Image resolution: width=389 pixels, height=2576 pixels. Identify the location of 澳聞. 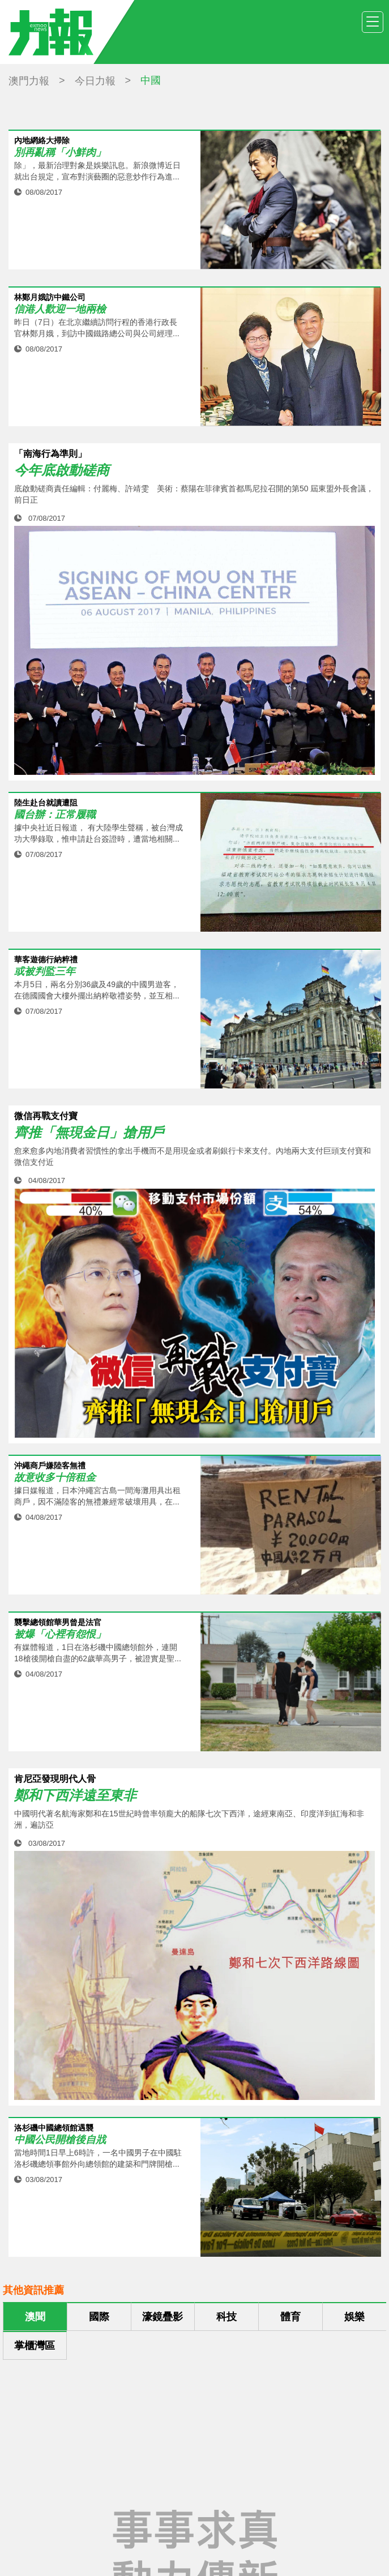
(35, 2316).